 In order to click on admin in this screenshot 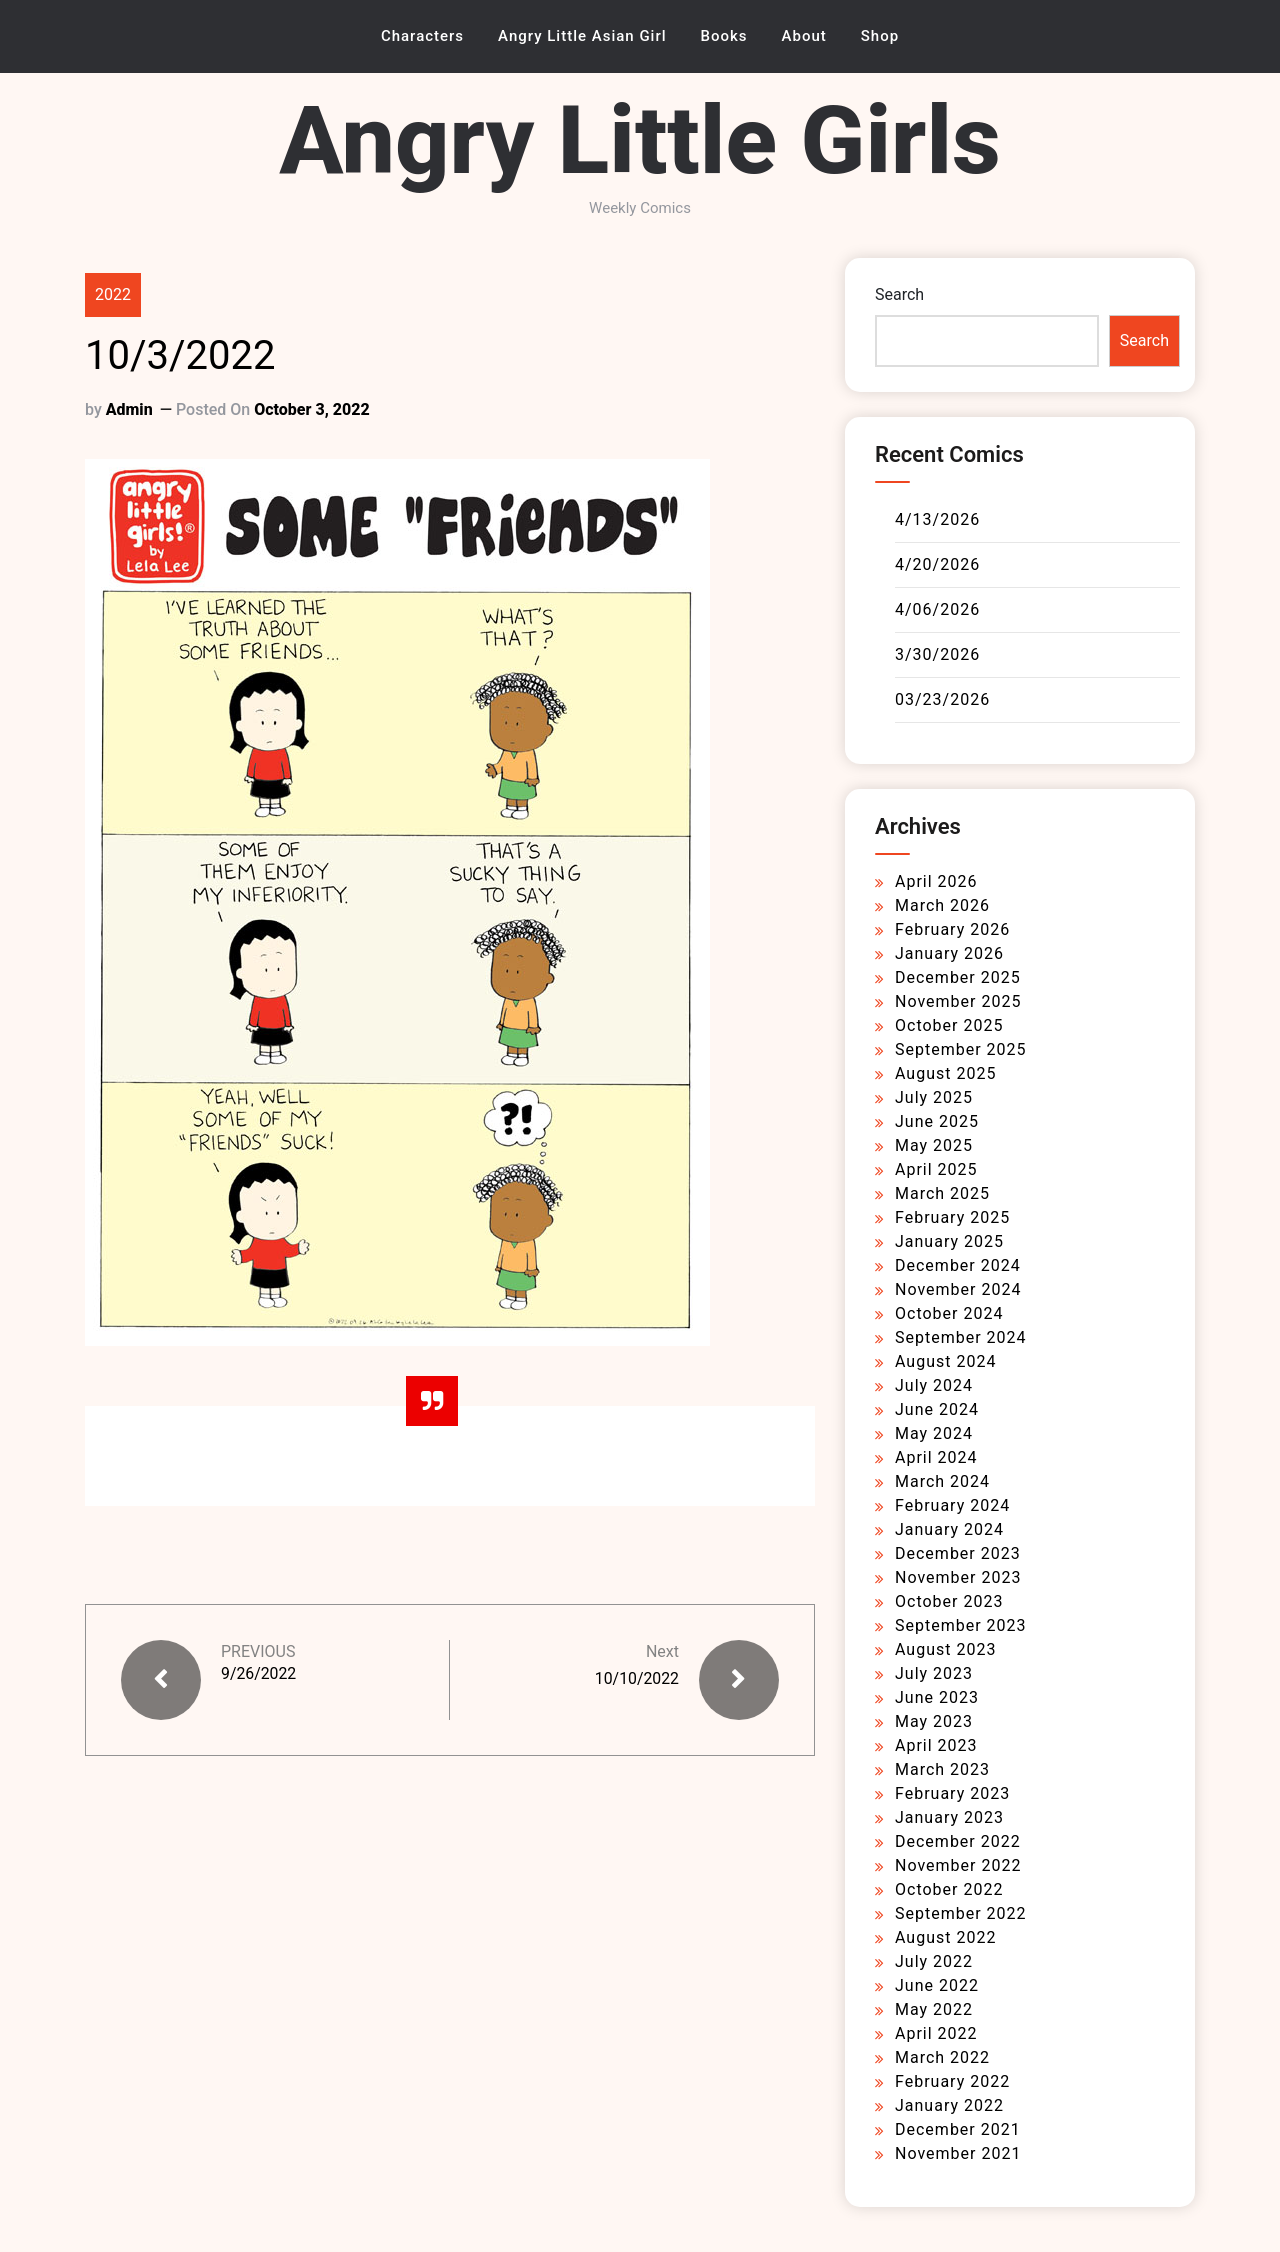, I will do `click(129, 409)`.